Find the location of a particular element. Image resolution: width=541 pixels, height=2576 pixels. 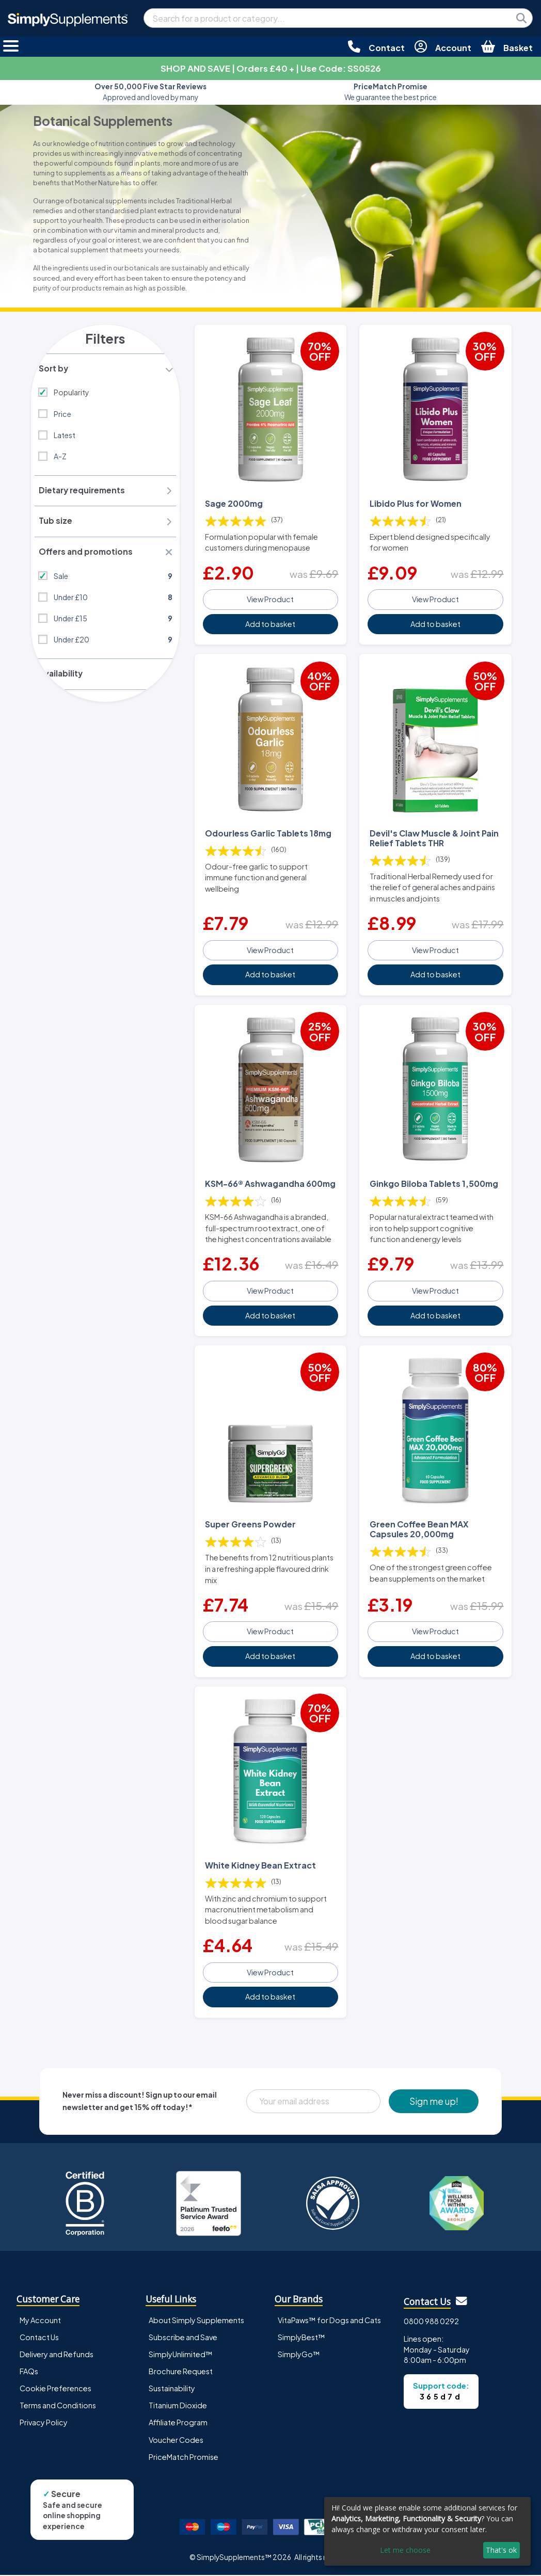

Contact Us is located at coordinates (39, 2338).